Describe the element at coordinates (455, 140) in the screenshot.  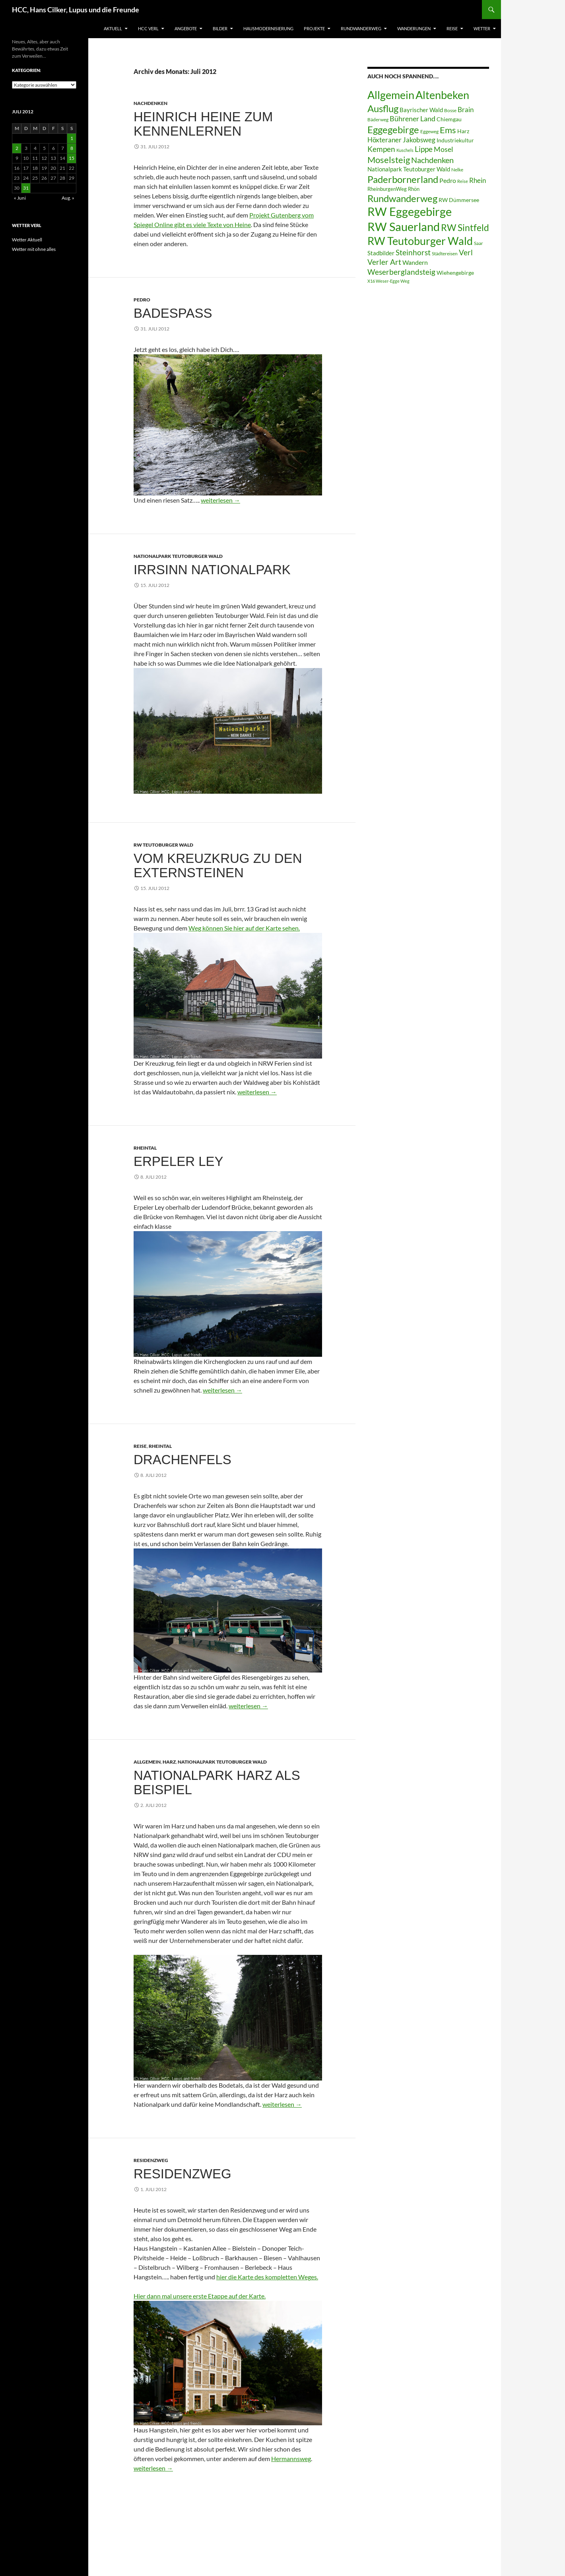
I see `Industriekultur [Industriekultur (8 Einträge)]` at that location.